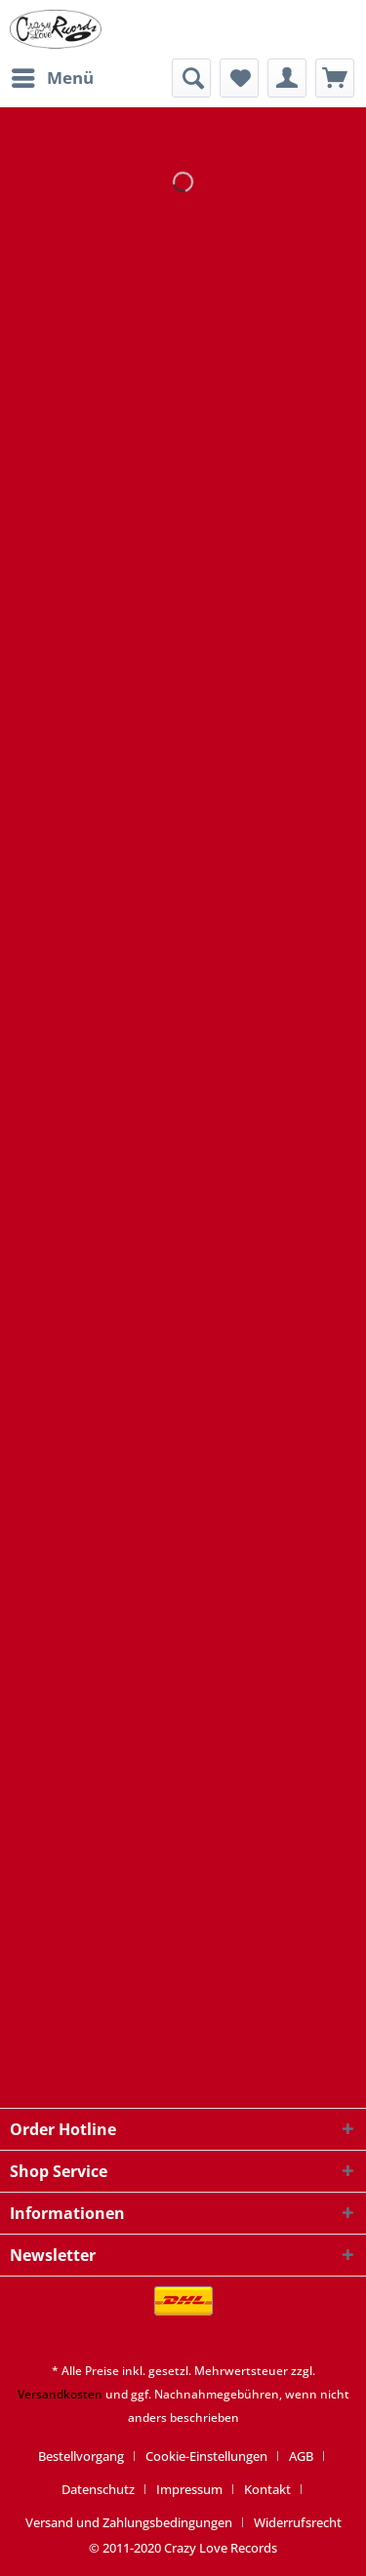 The width and height of the screenshot is (366, 2576). I want to click on Kontakt, so click(267, 2489).